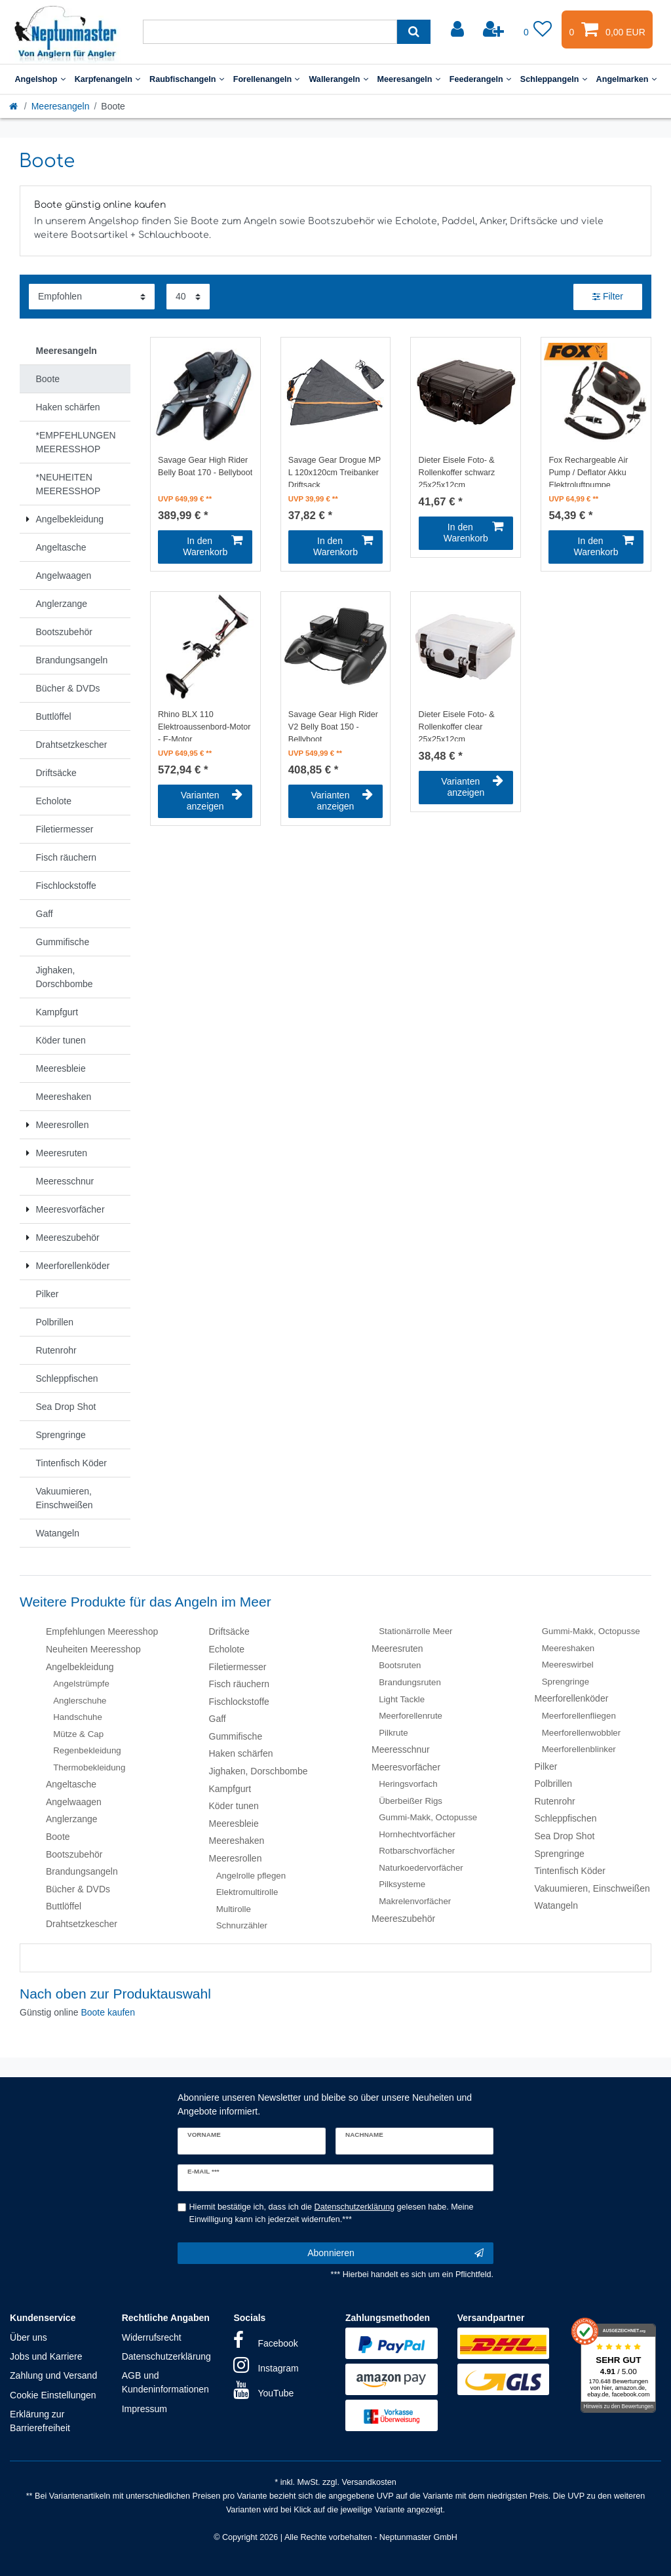  Describe the element at coordinates (402, 1699) in the screenshot. I see `Light Tackle` at that location.